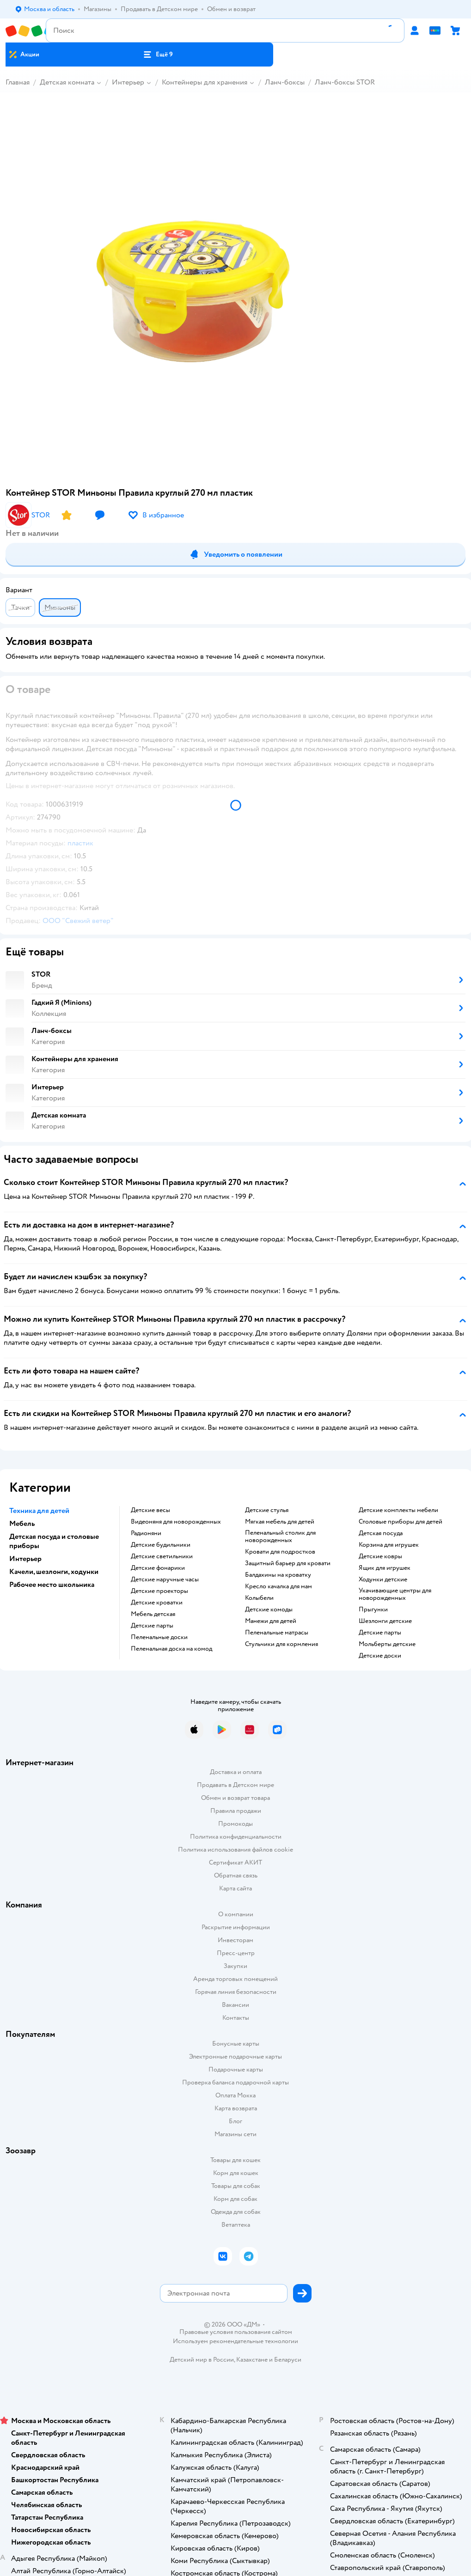  What do you see at coordinates (25, 1558) in the screenshot?
I see `Интерьер [button]` at bounding box center [25, 1558].